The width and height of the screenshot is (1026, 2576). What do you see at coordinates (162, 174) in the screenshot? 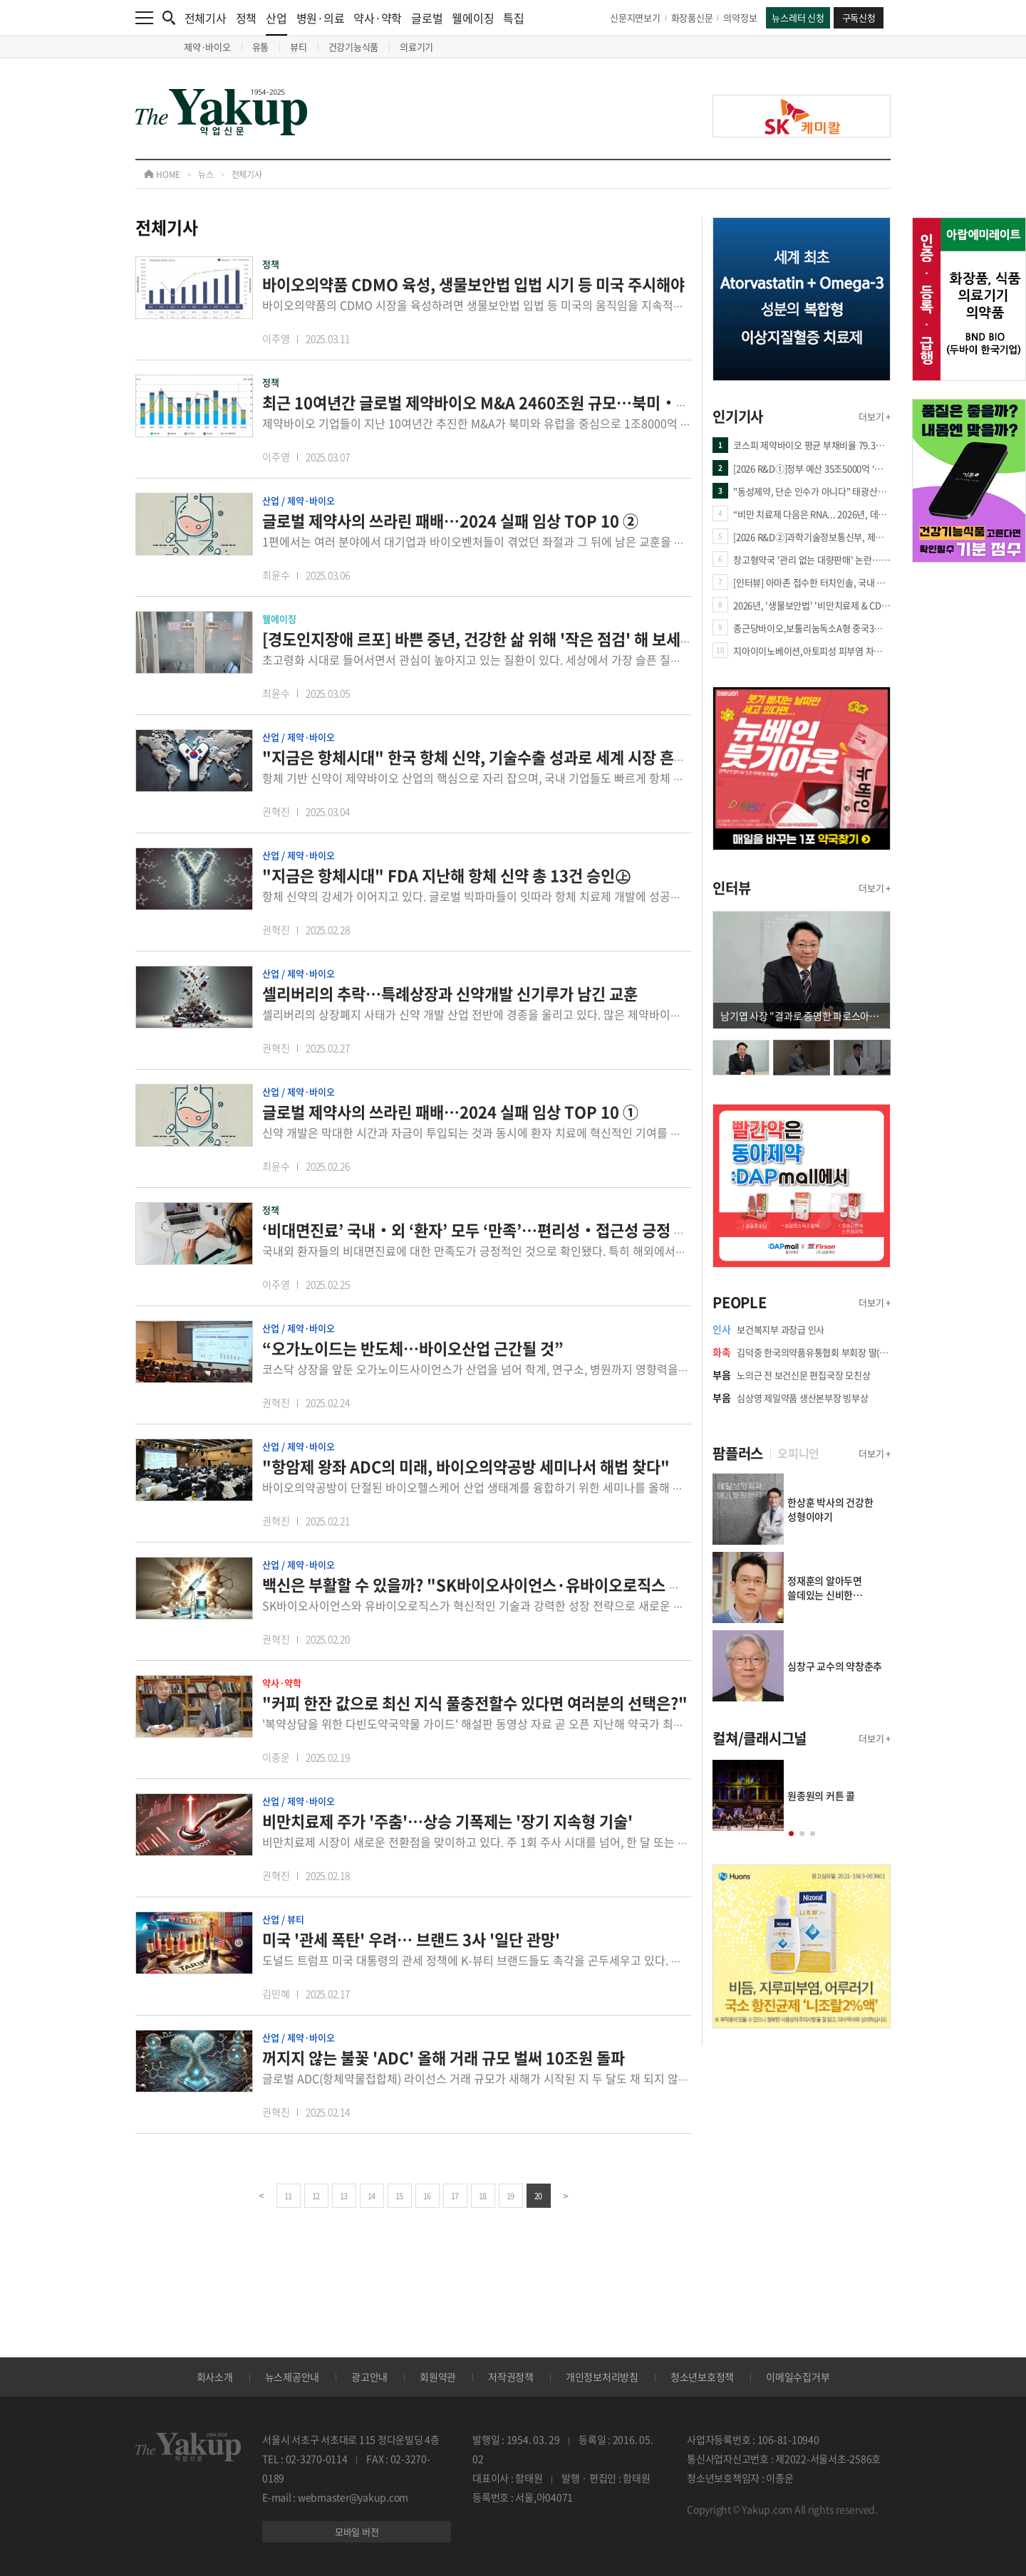
I see `HOME` at bounding box center [162, 174].